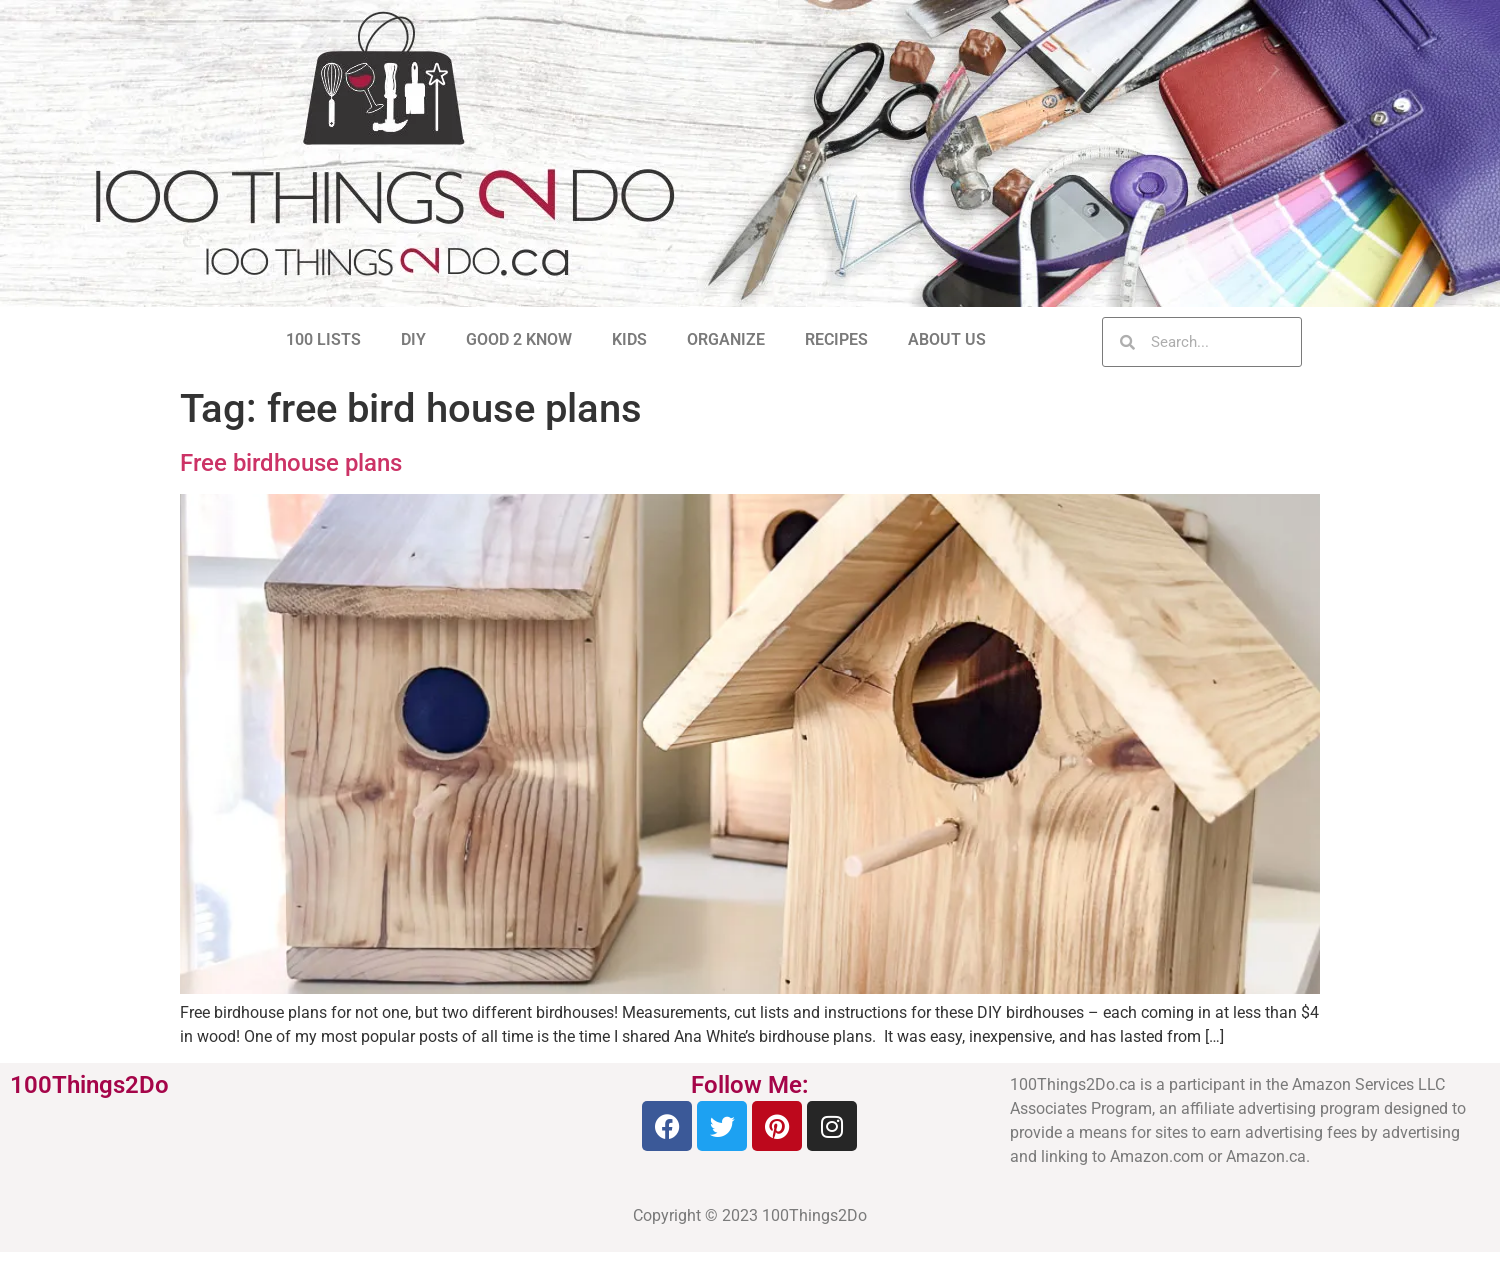  What do you see at coordinates (726, 339) in the screenshot?
I see `ORGANIZE` at bounding box center [726, 339].